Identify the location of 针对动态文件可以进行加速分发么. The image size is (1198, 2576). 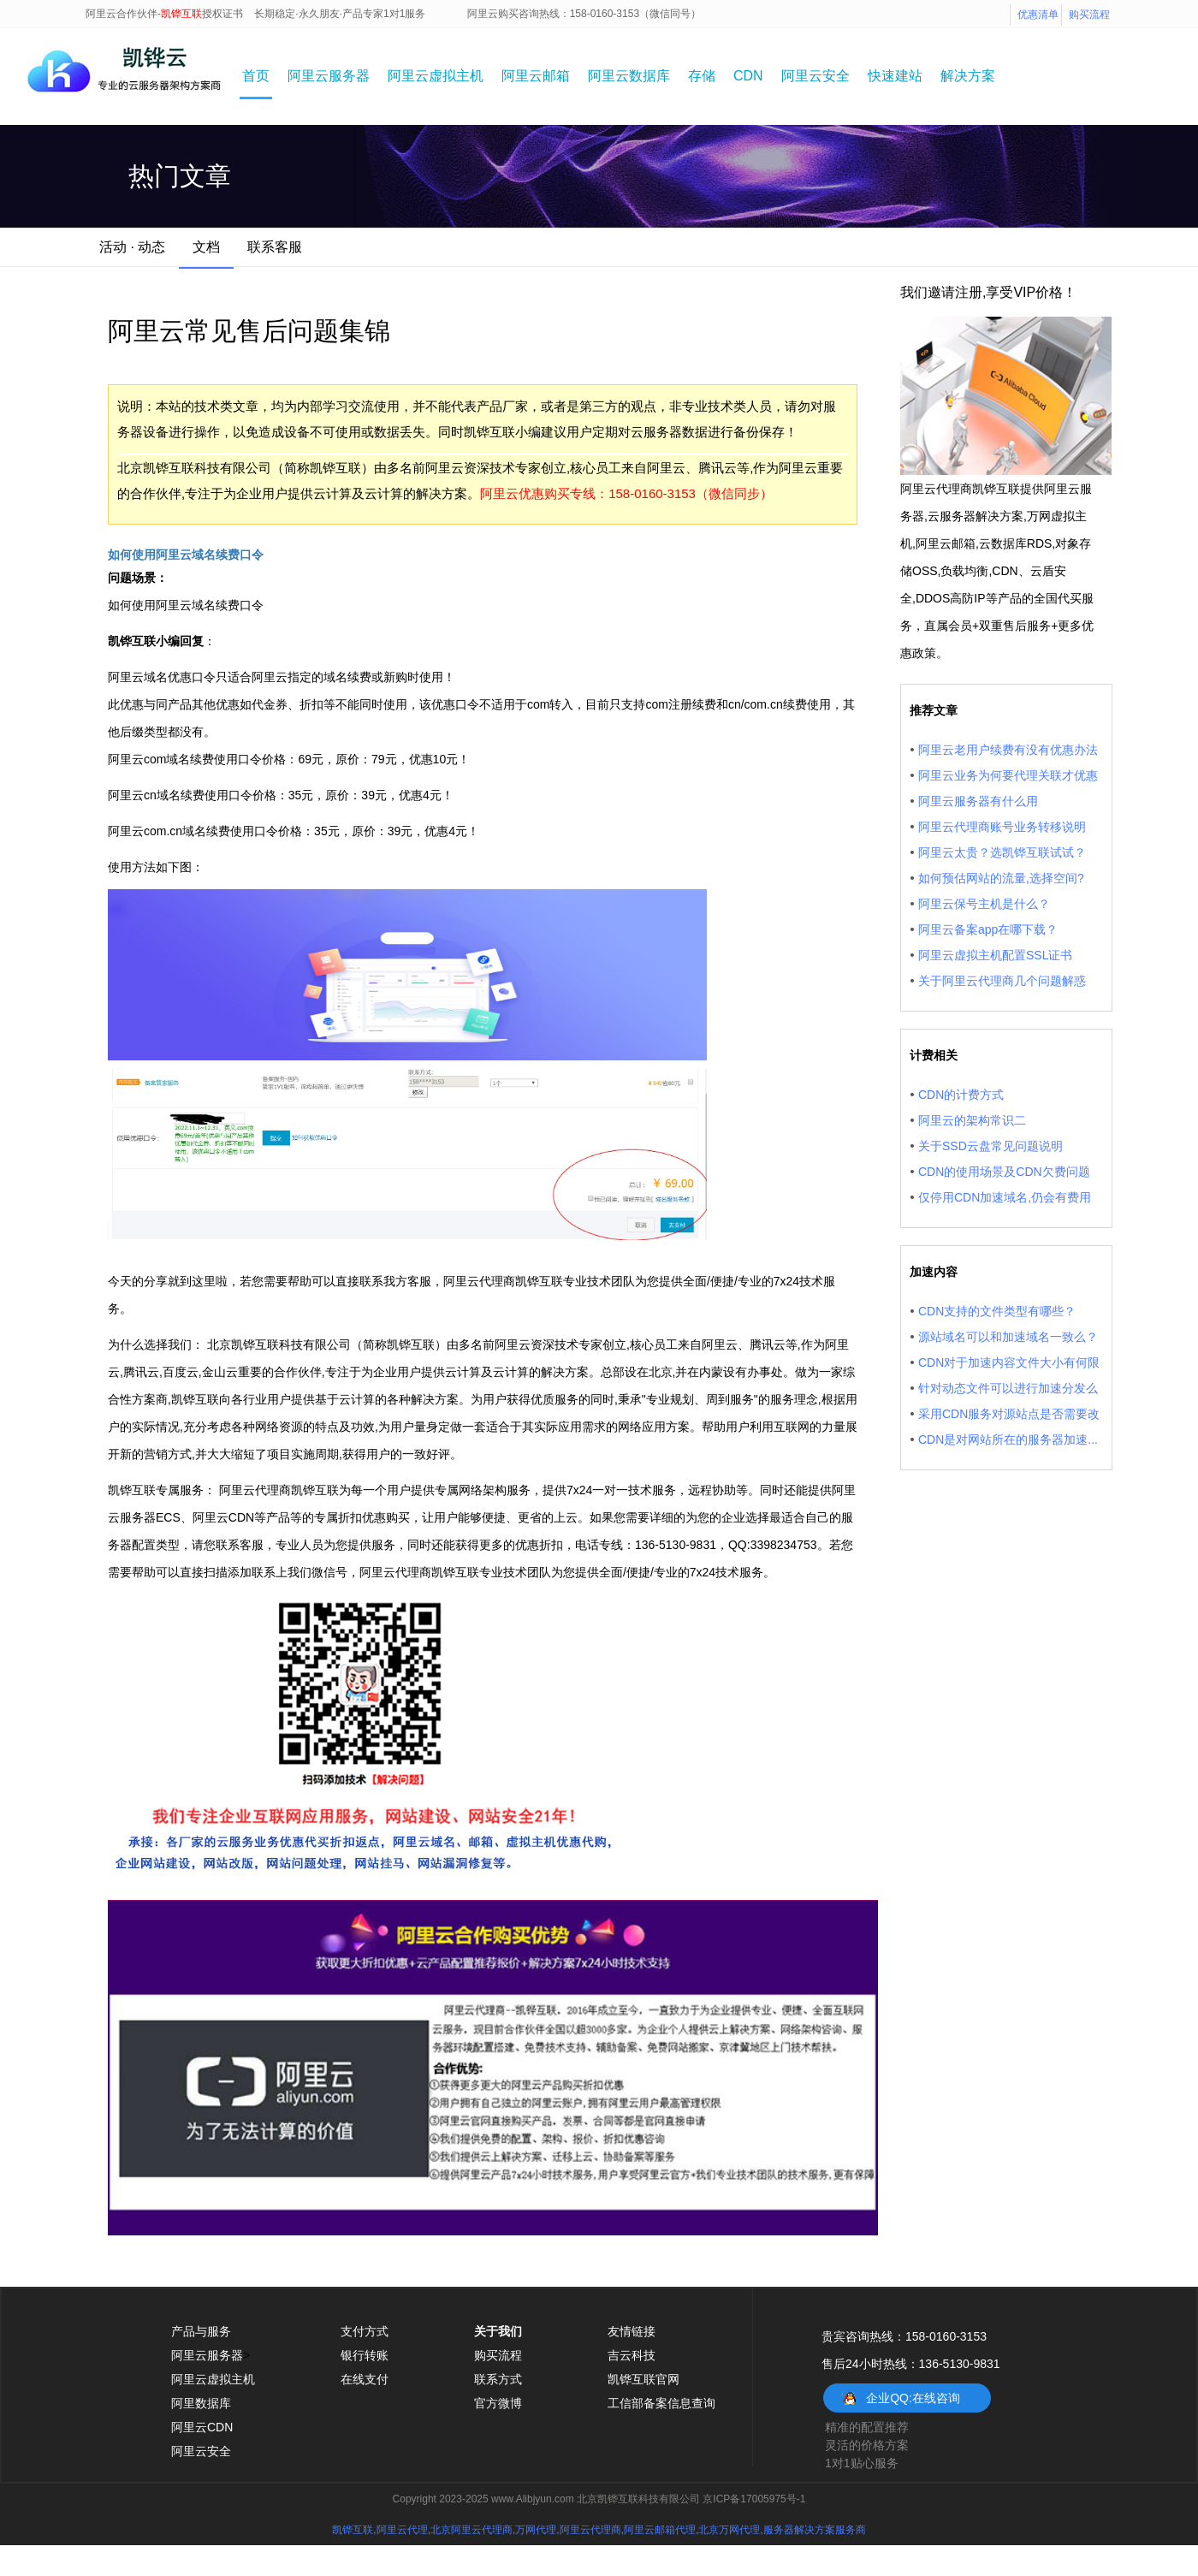
(1008, 1388).